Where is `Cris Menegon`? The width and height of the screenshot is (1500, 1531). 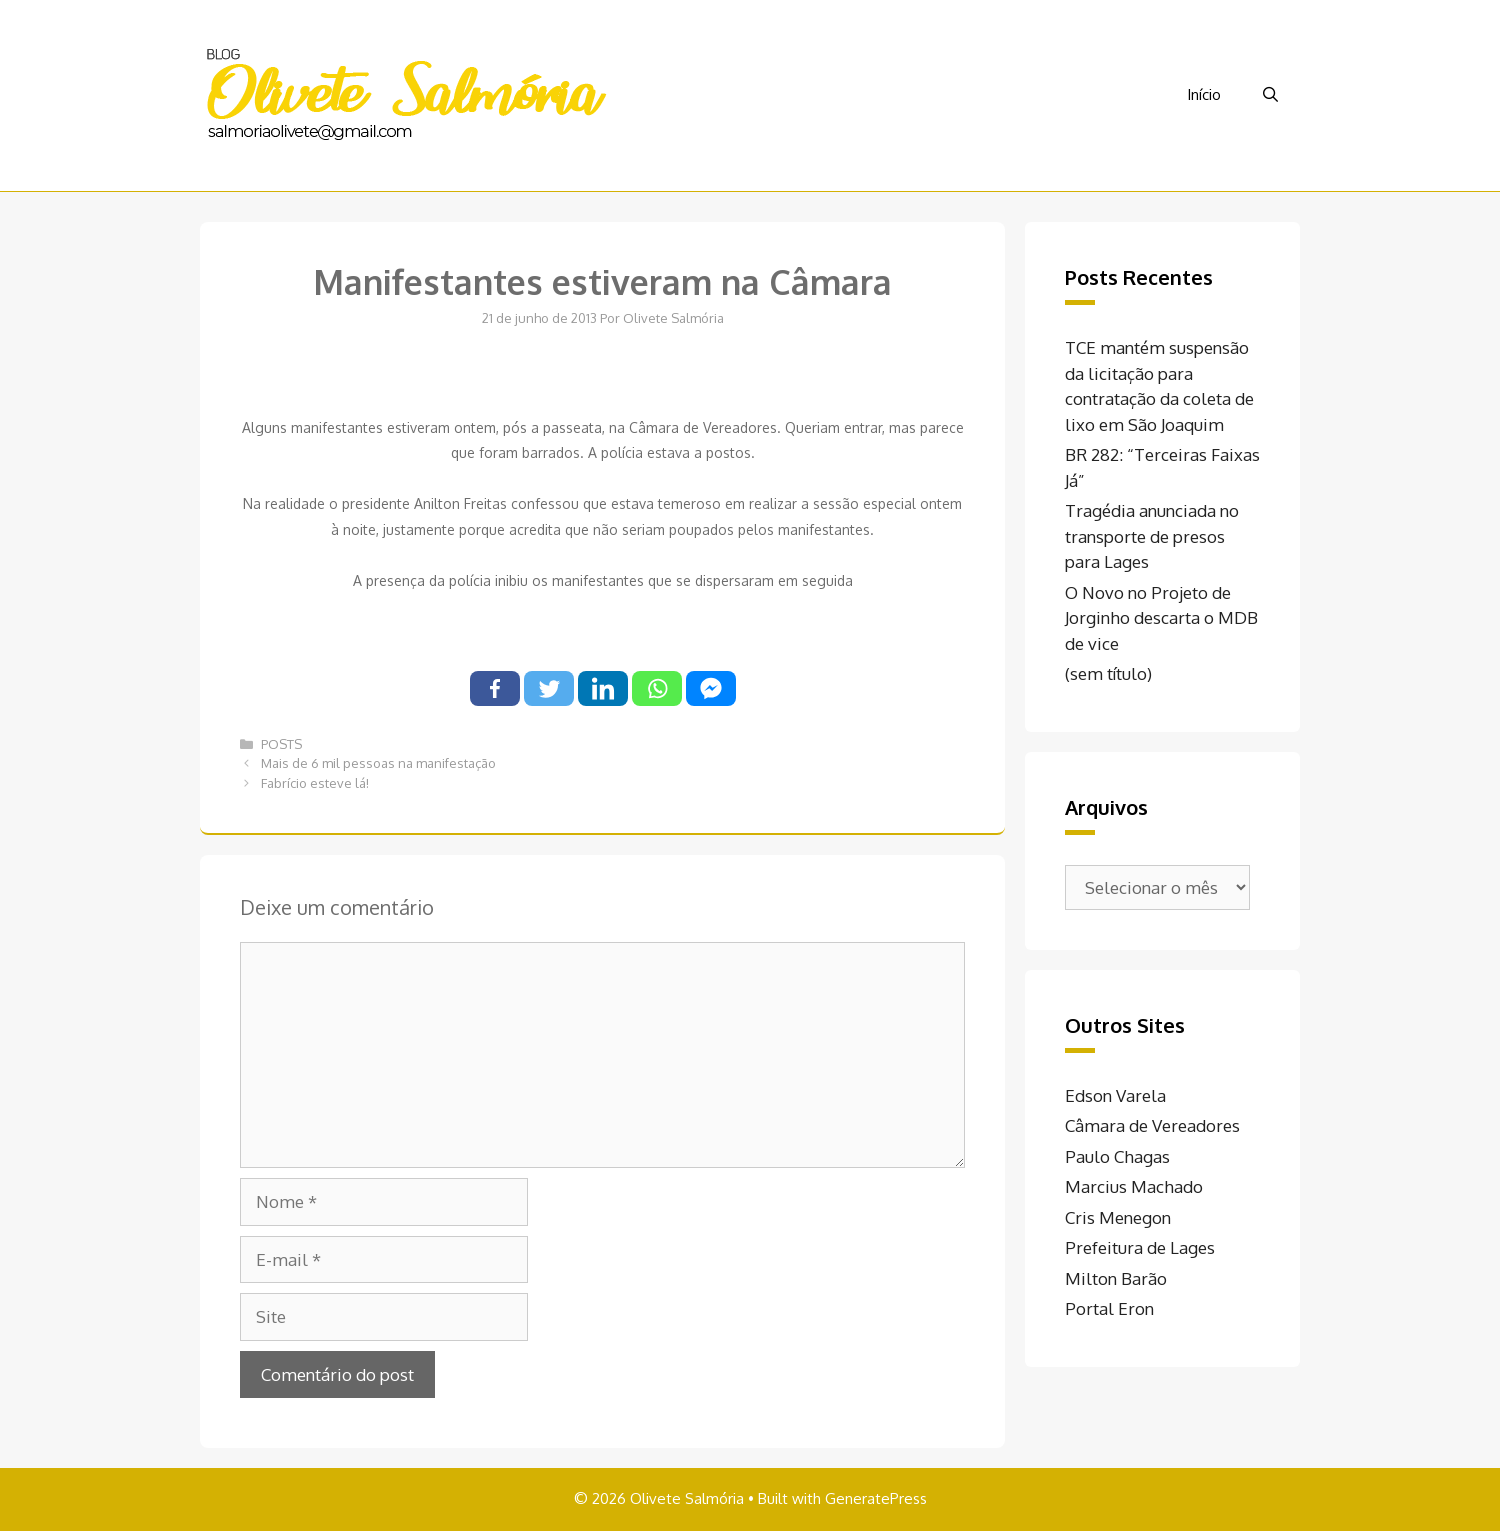
Cris Menegon is located at coordinates (1118, 1217).